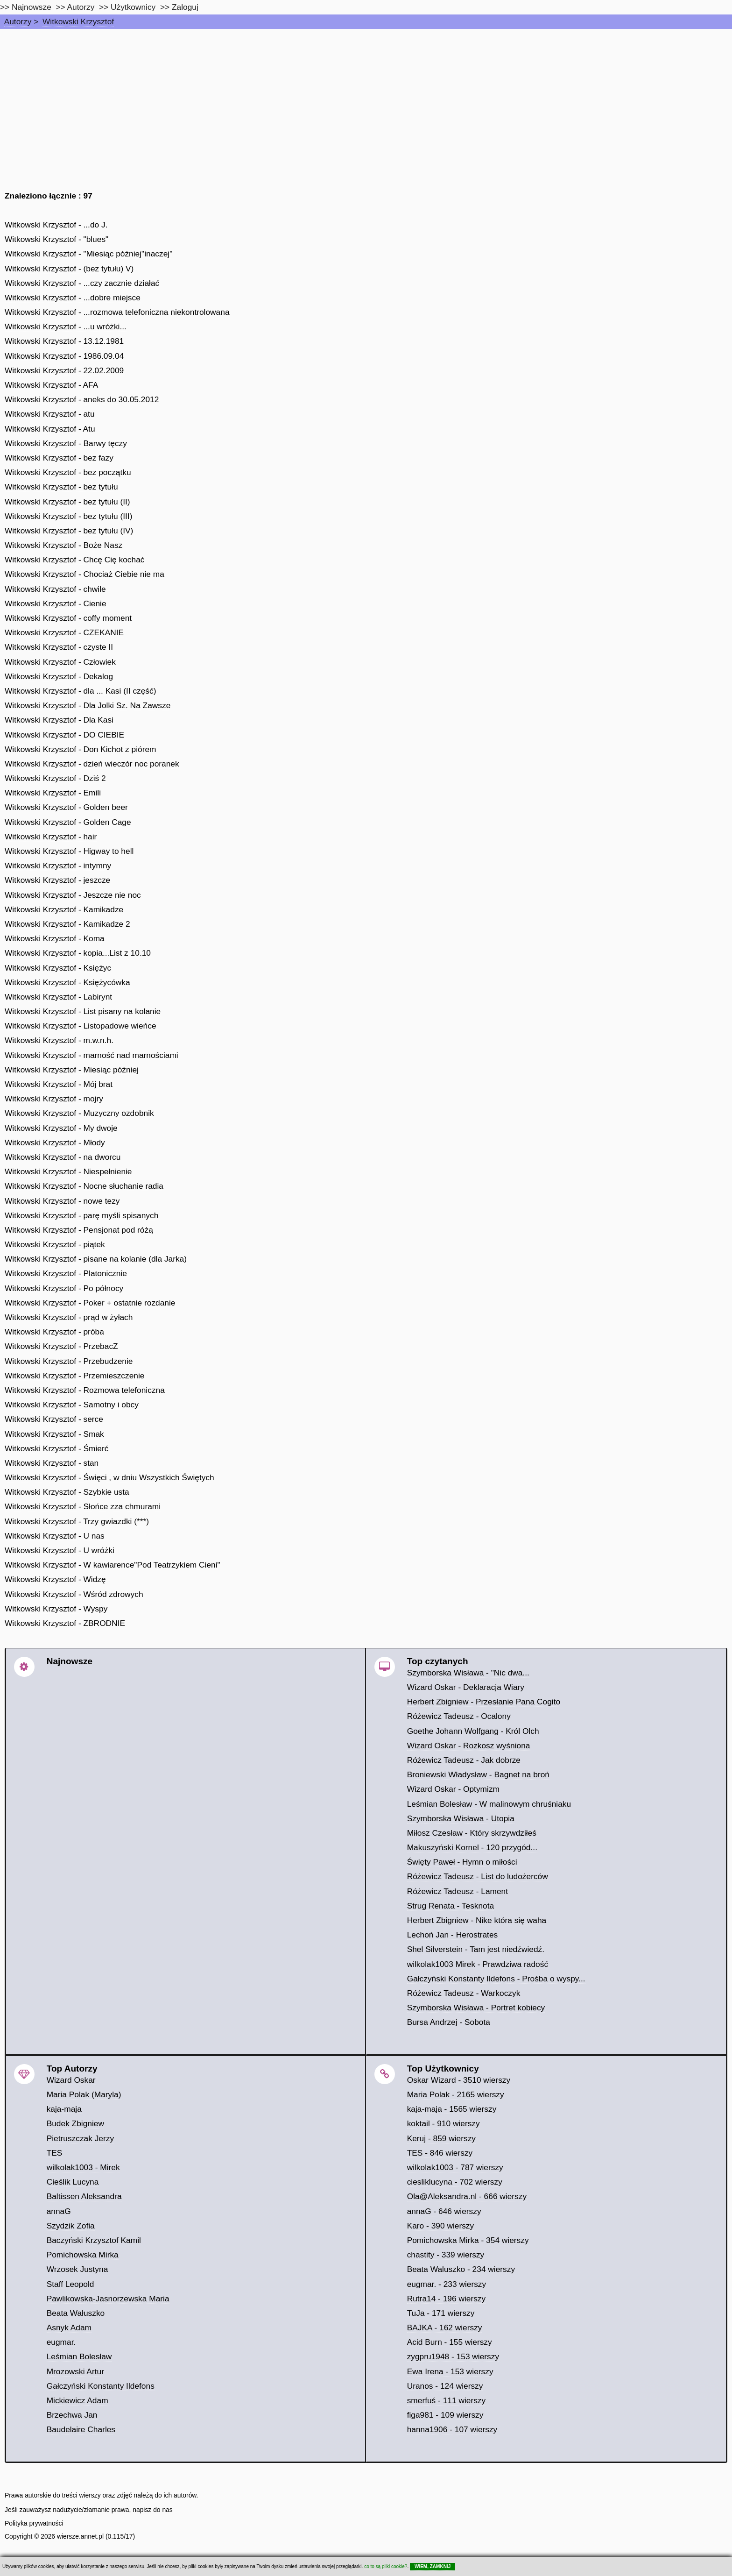 This screenshot has height=2576, width=732. What do you see at coordinates (465, 1687) in the screenshot?
I see `Wizard Oskar - Deklaracja Wiary` at bounding box center [465, 1687].